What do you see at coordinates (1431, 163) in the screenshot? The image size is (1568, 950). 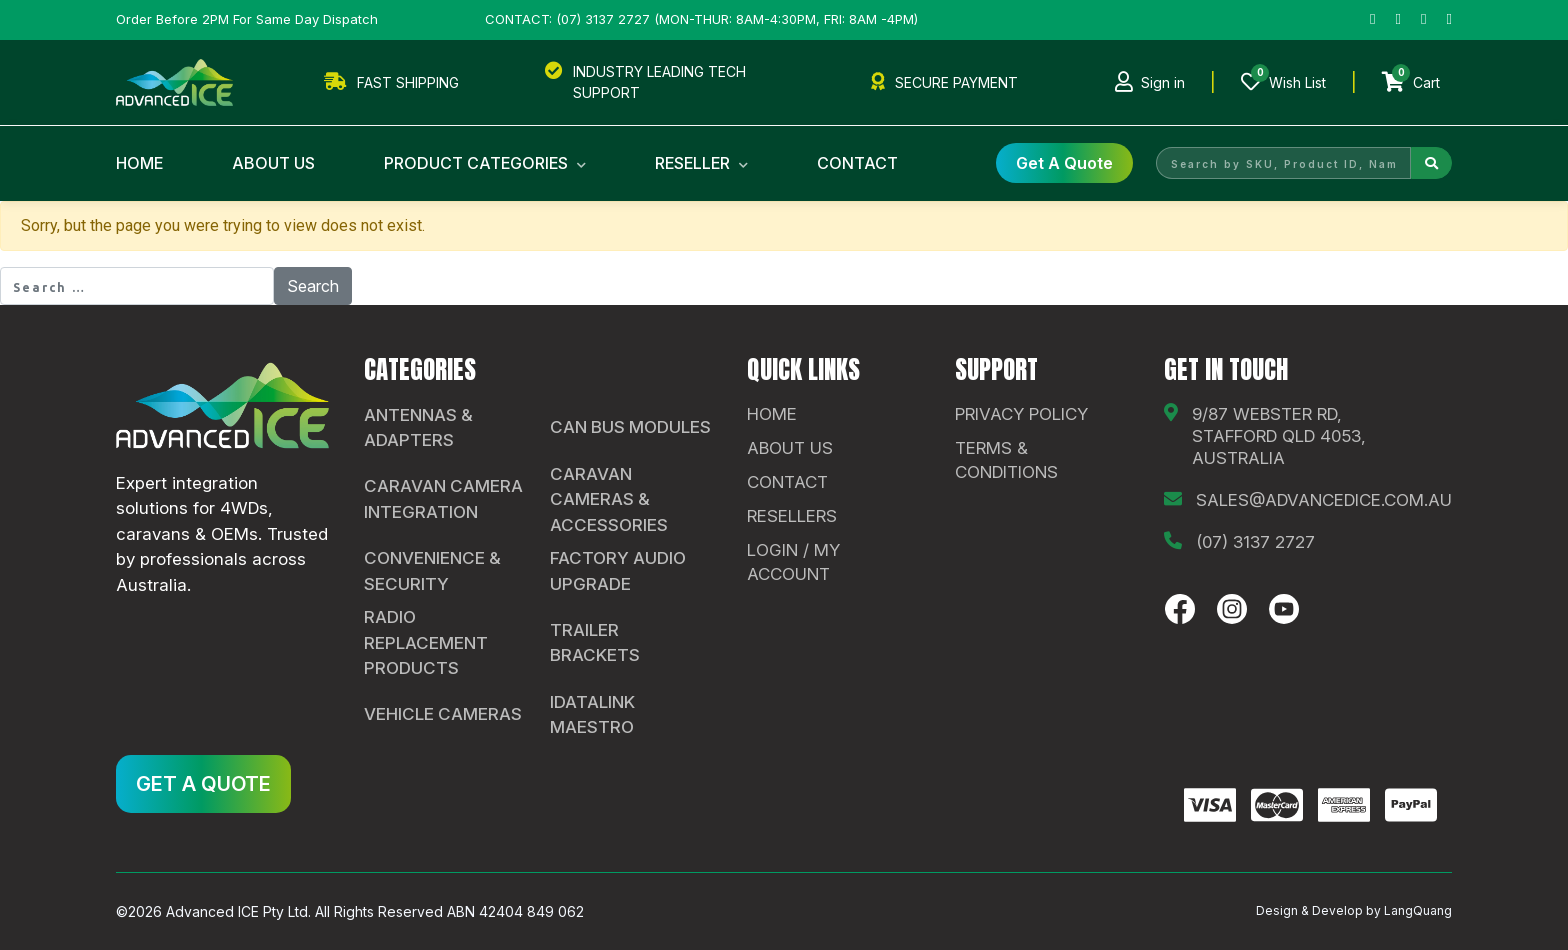 I see `[Search]` at bounding box center [1431, 163].